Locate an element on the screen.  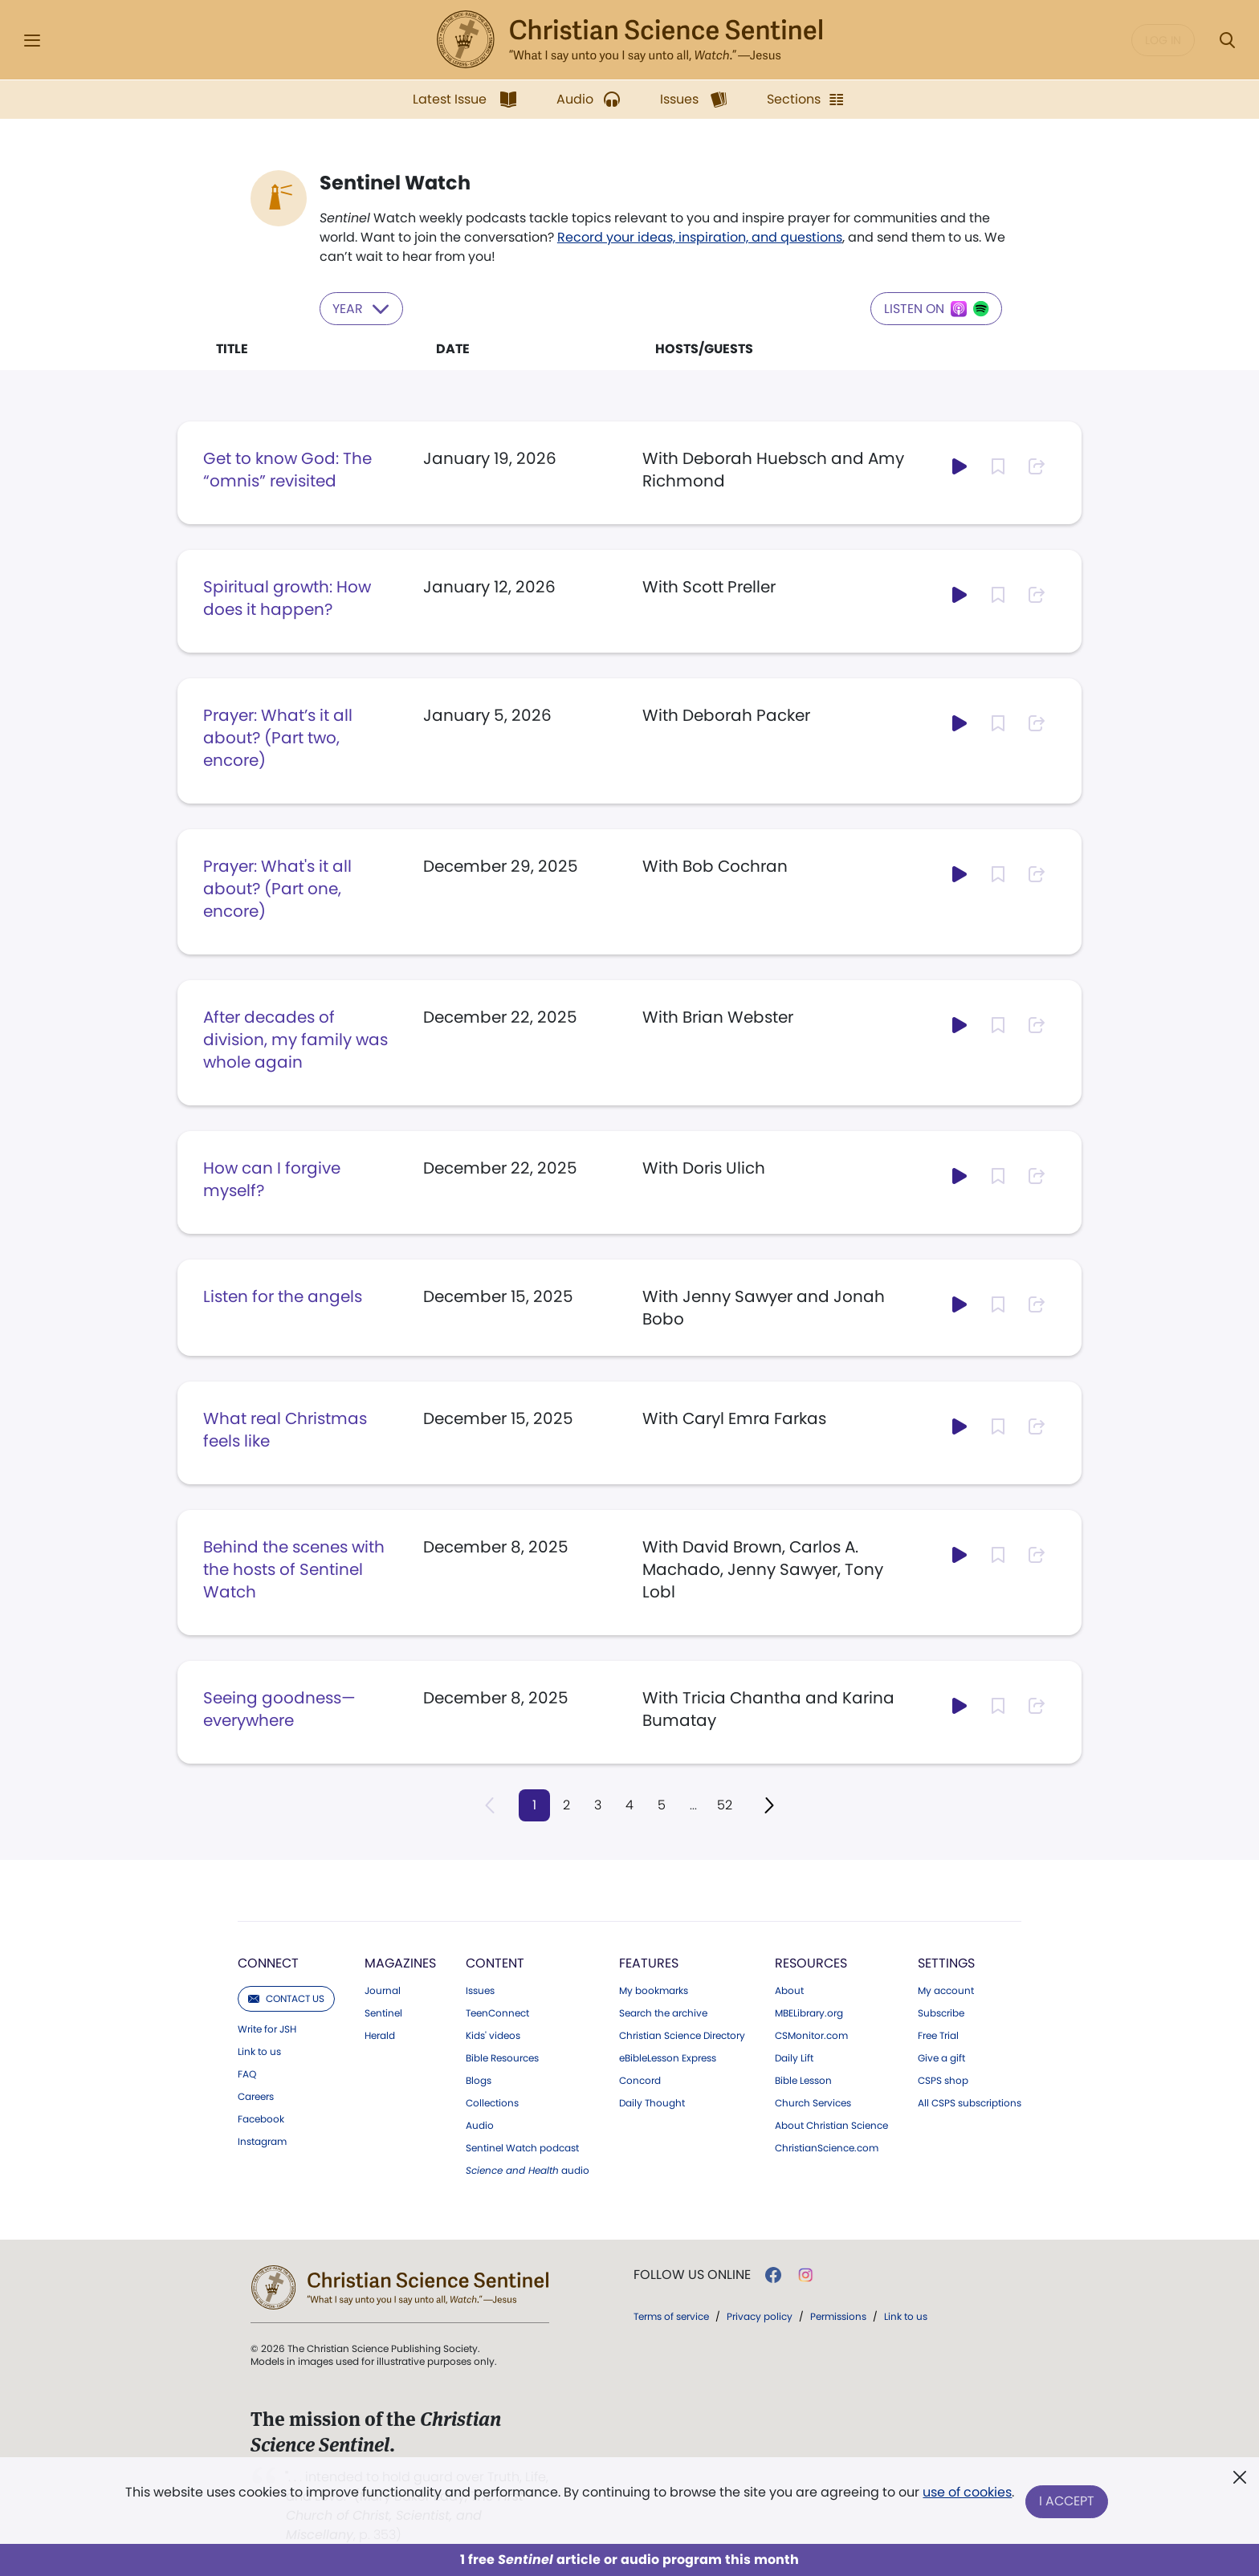
Spiritual growth: How does it happen? is located at coordinates (287, 597).